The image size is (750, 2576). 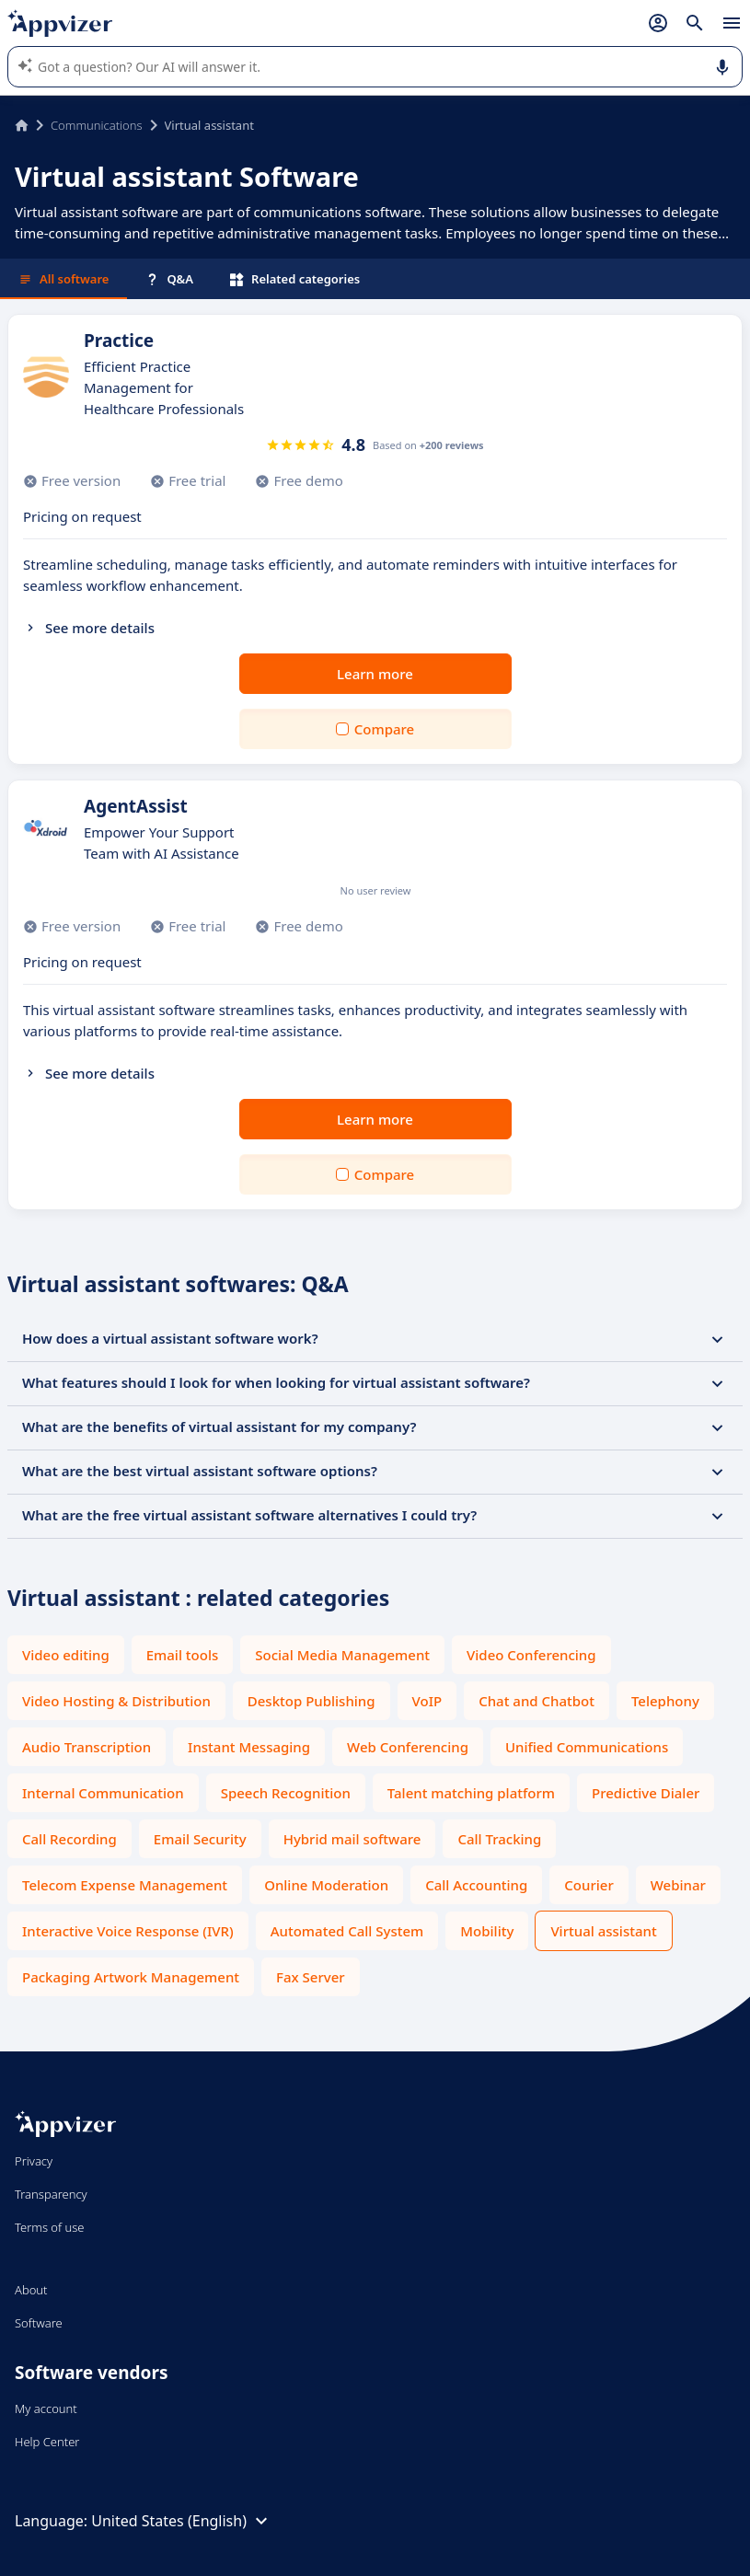 What do you see at coordinates (130, 1977) in the screenshot?
I see `Packaging Artwork Management` at bounding box center [130, 1977].